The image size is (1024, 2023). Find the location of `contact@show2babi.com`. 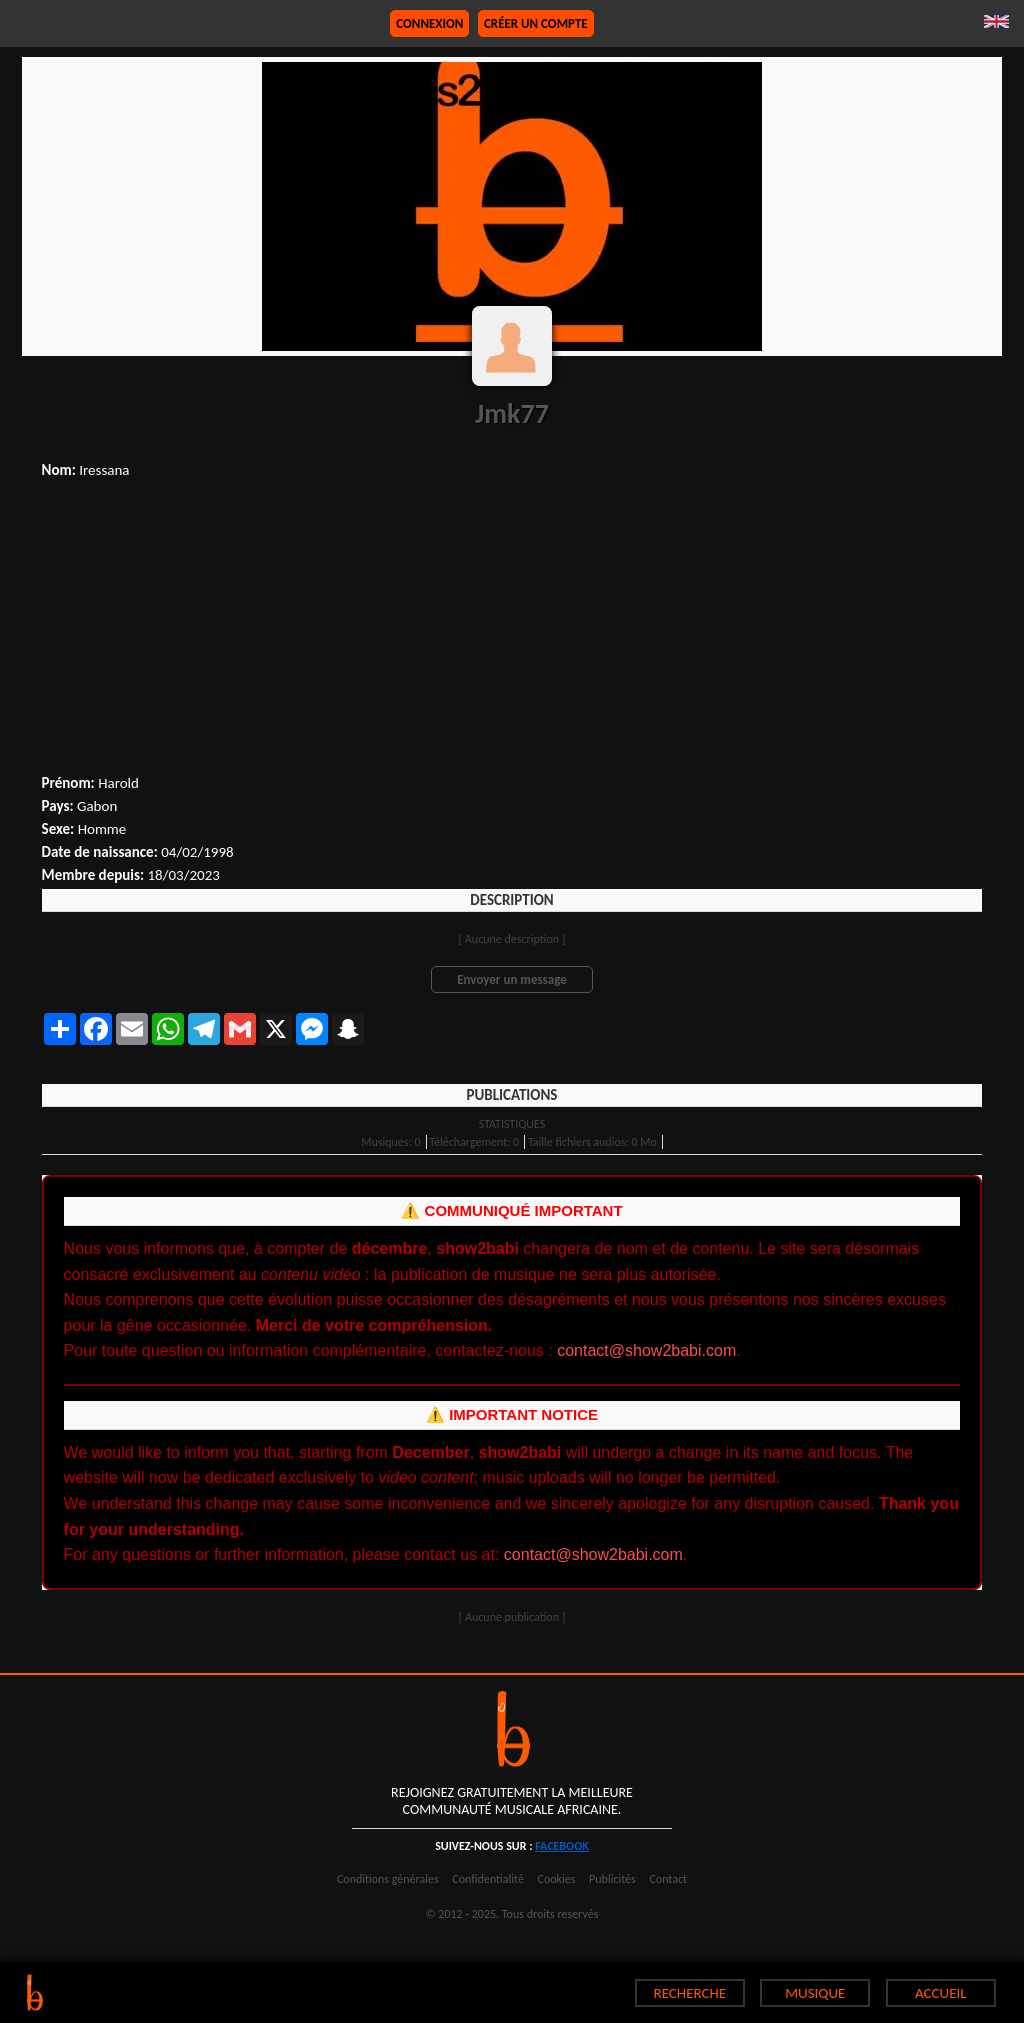

contact@show2babi.com is located at coordinates (646, 1350).